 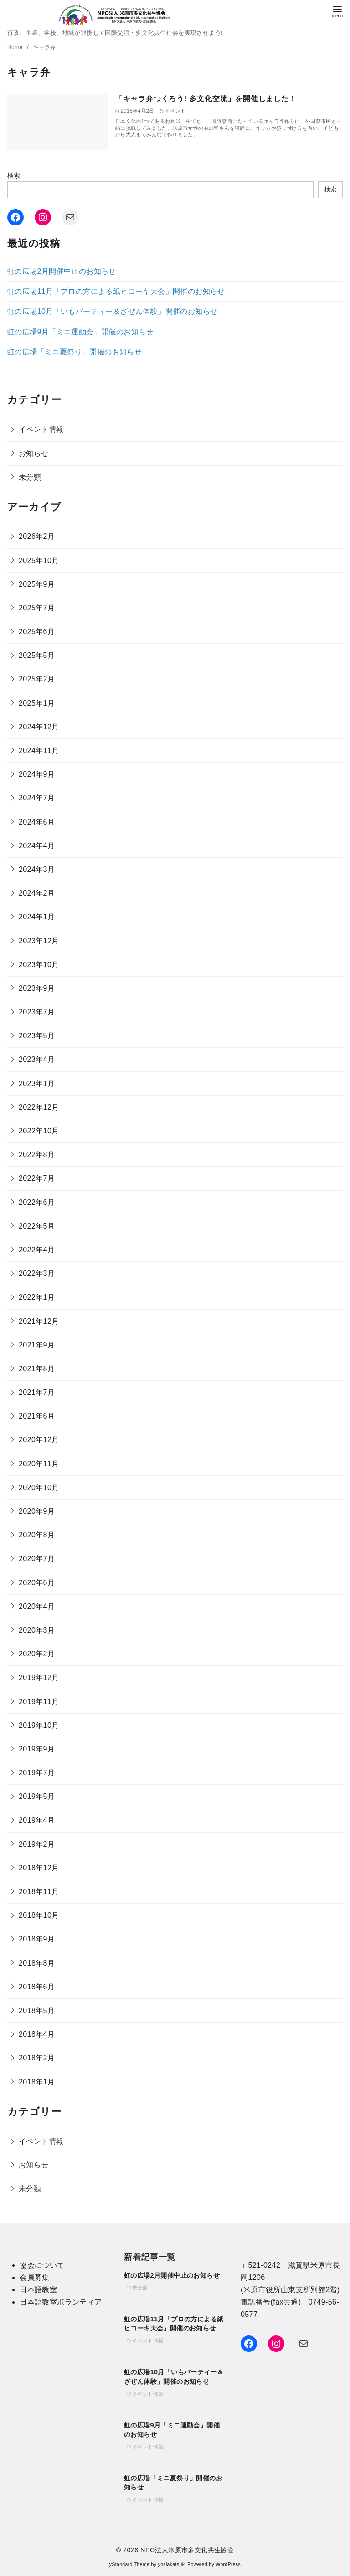 What do you see at coordinates (37, 1987) in the screenshot?
I see `2018年6月` at bounding box center [37, 1987].